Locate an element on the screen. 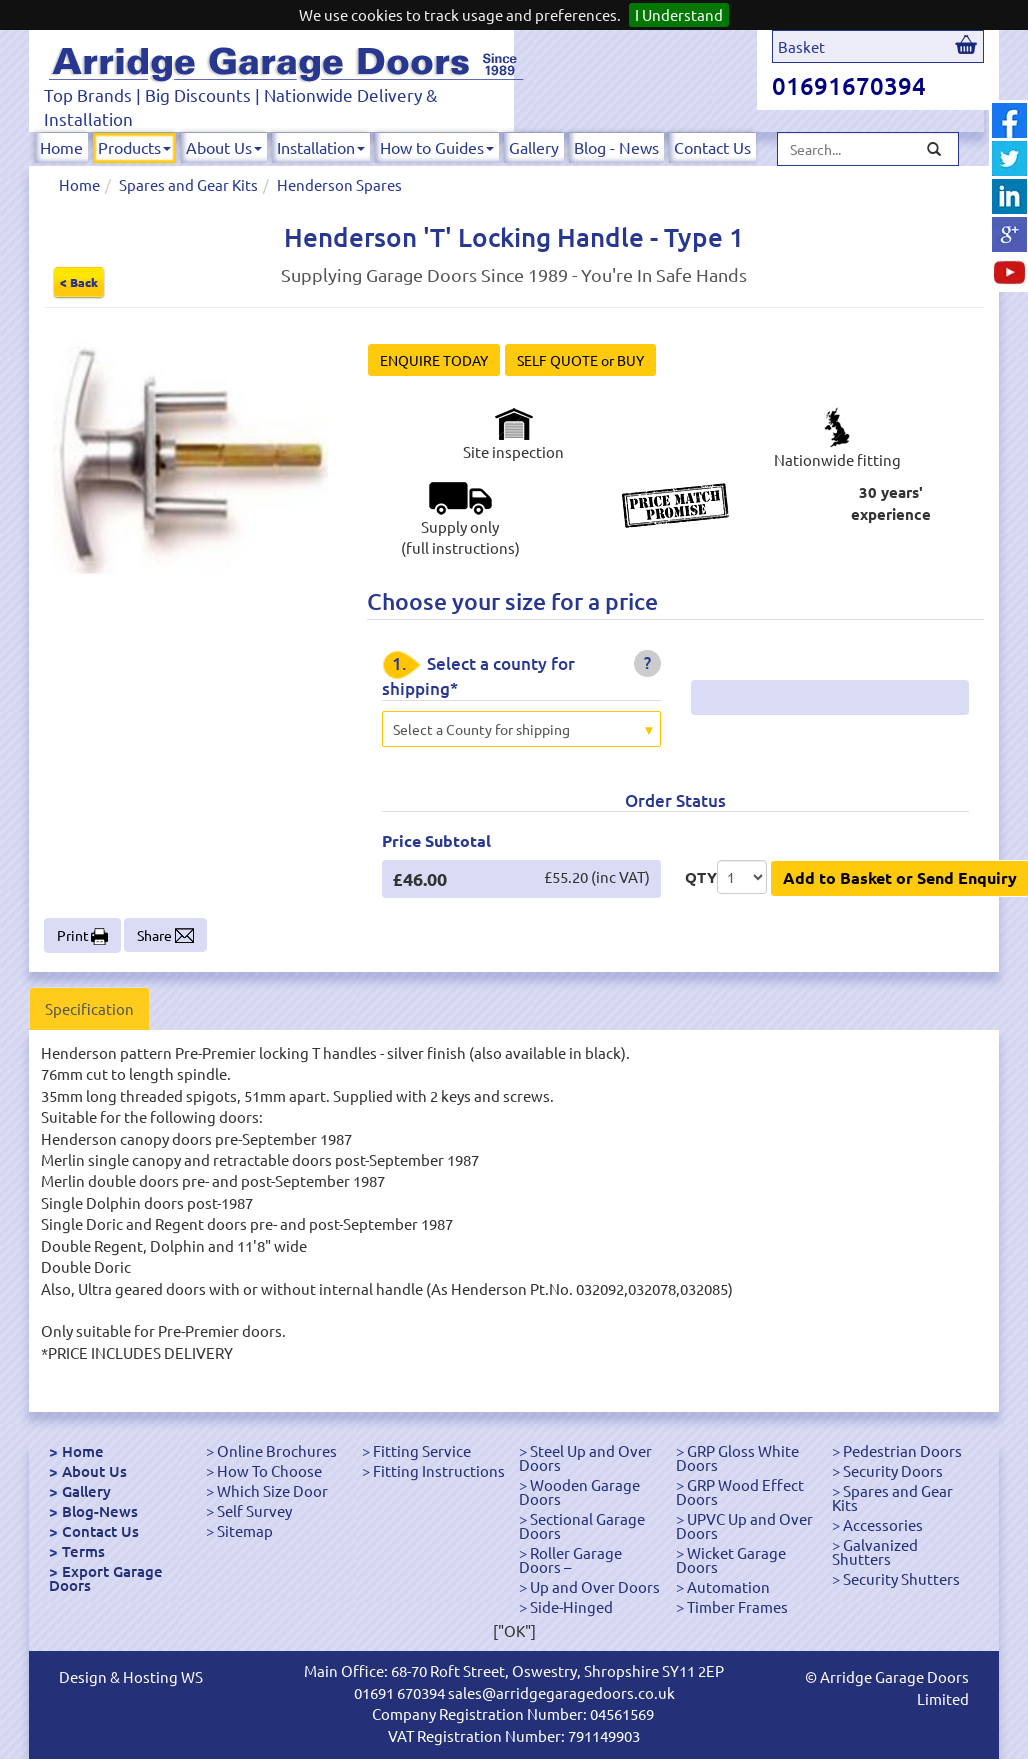 The image size is (1028, 1759). Wicket Garage Doors is located at coordinates (731, 1559).